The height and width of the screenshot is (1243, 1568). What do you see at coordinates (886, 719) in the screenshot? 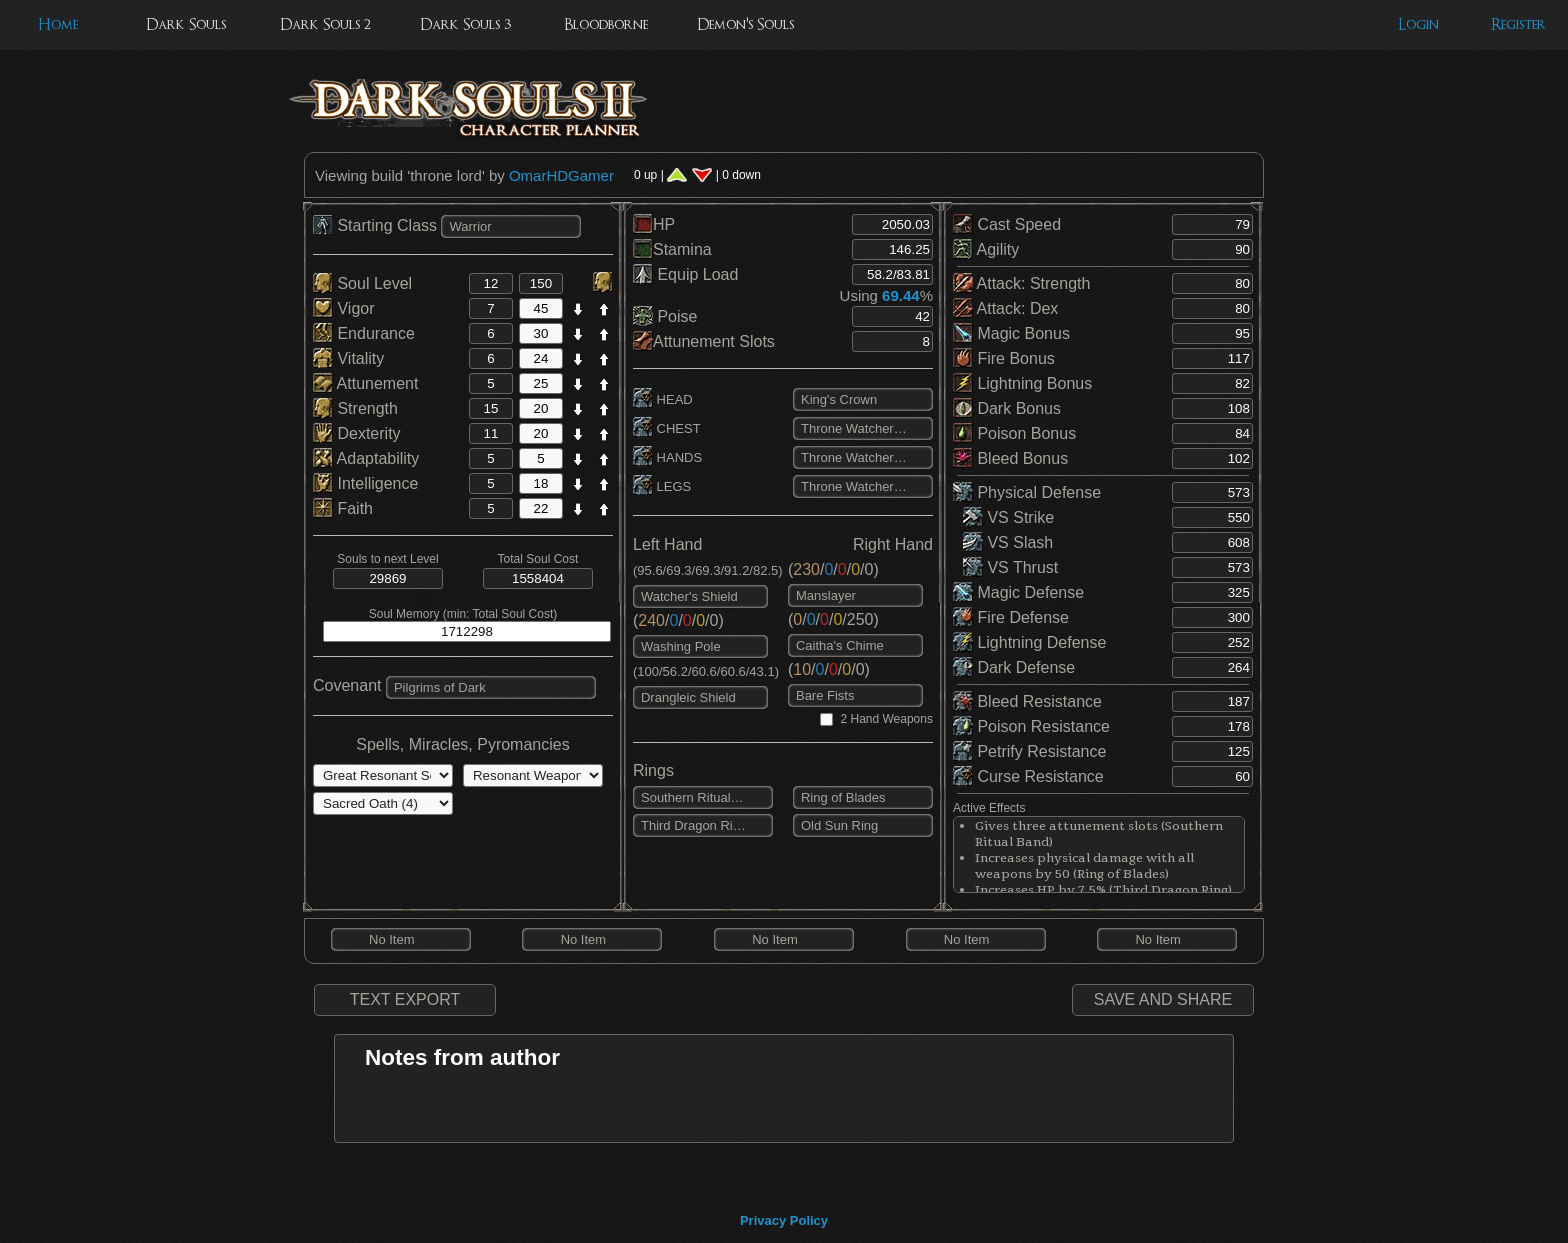
I see `2 Hand Weapons` at bounding box center [886, 719].